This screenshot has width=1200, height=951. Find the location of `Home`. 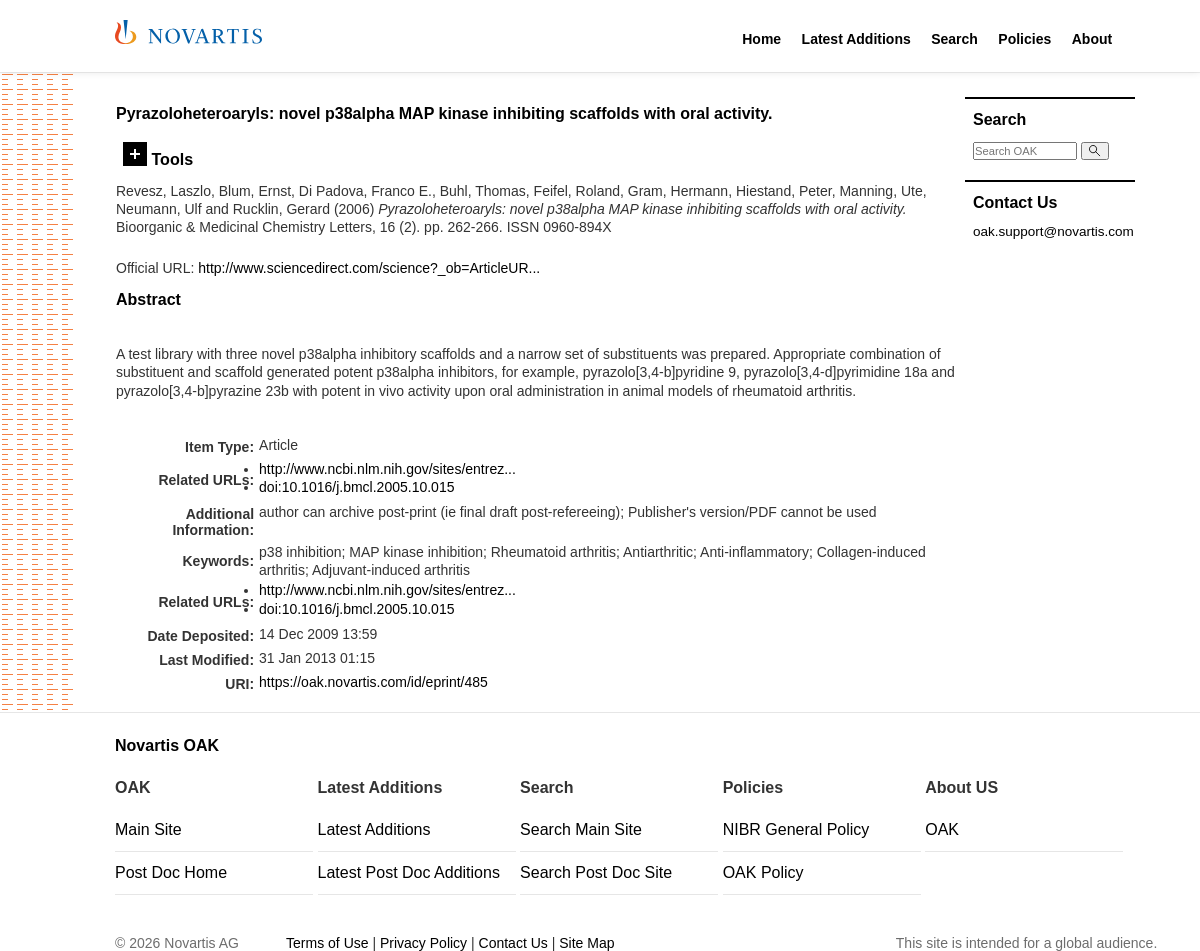

Home is located at coordinates (761, 39).